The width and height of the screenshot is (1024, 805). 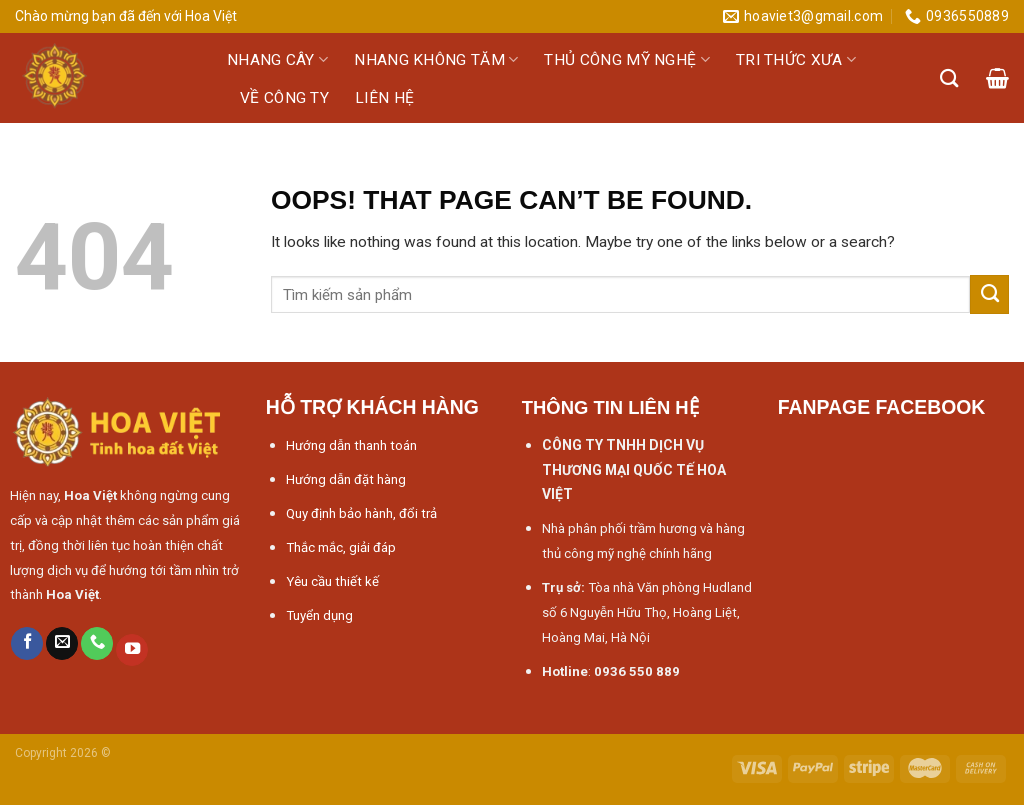 I want to click on Liên hệ, so click(x=384, y=98).